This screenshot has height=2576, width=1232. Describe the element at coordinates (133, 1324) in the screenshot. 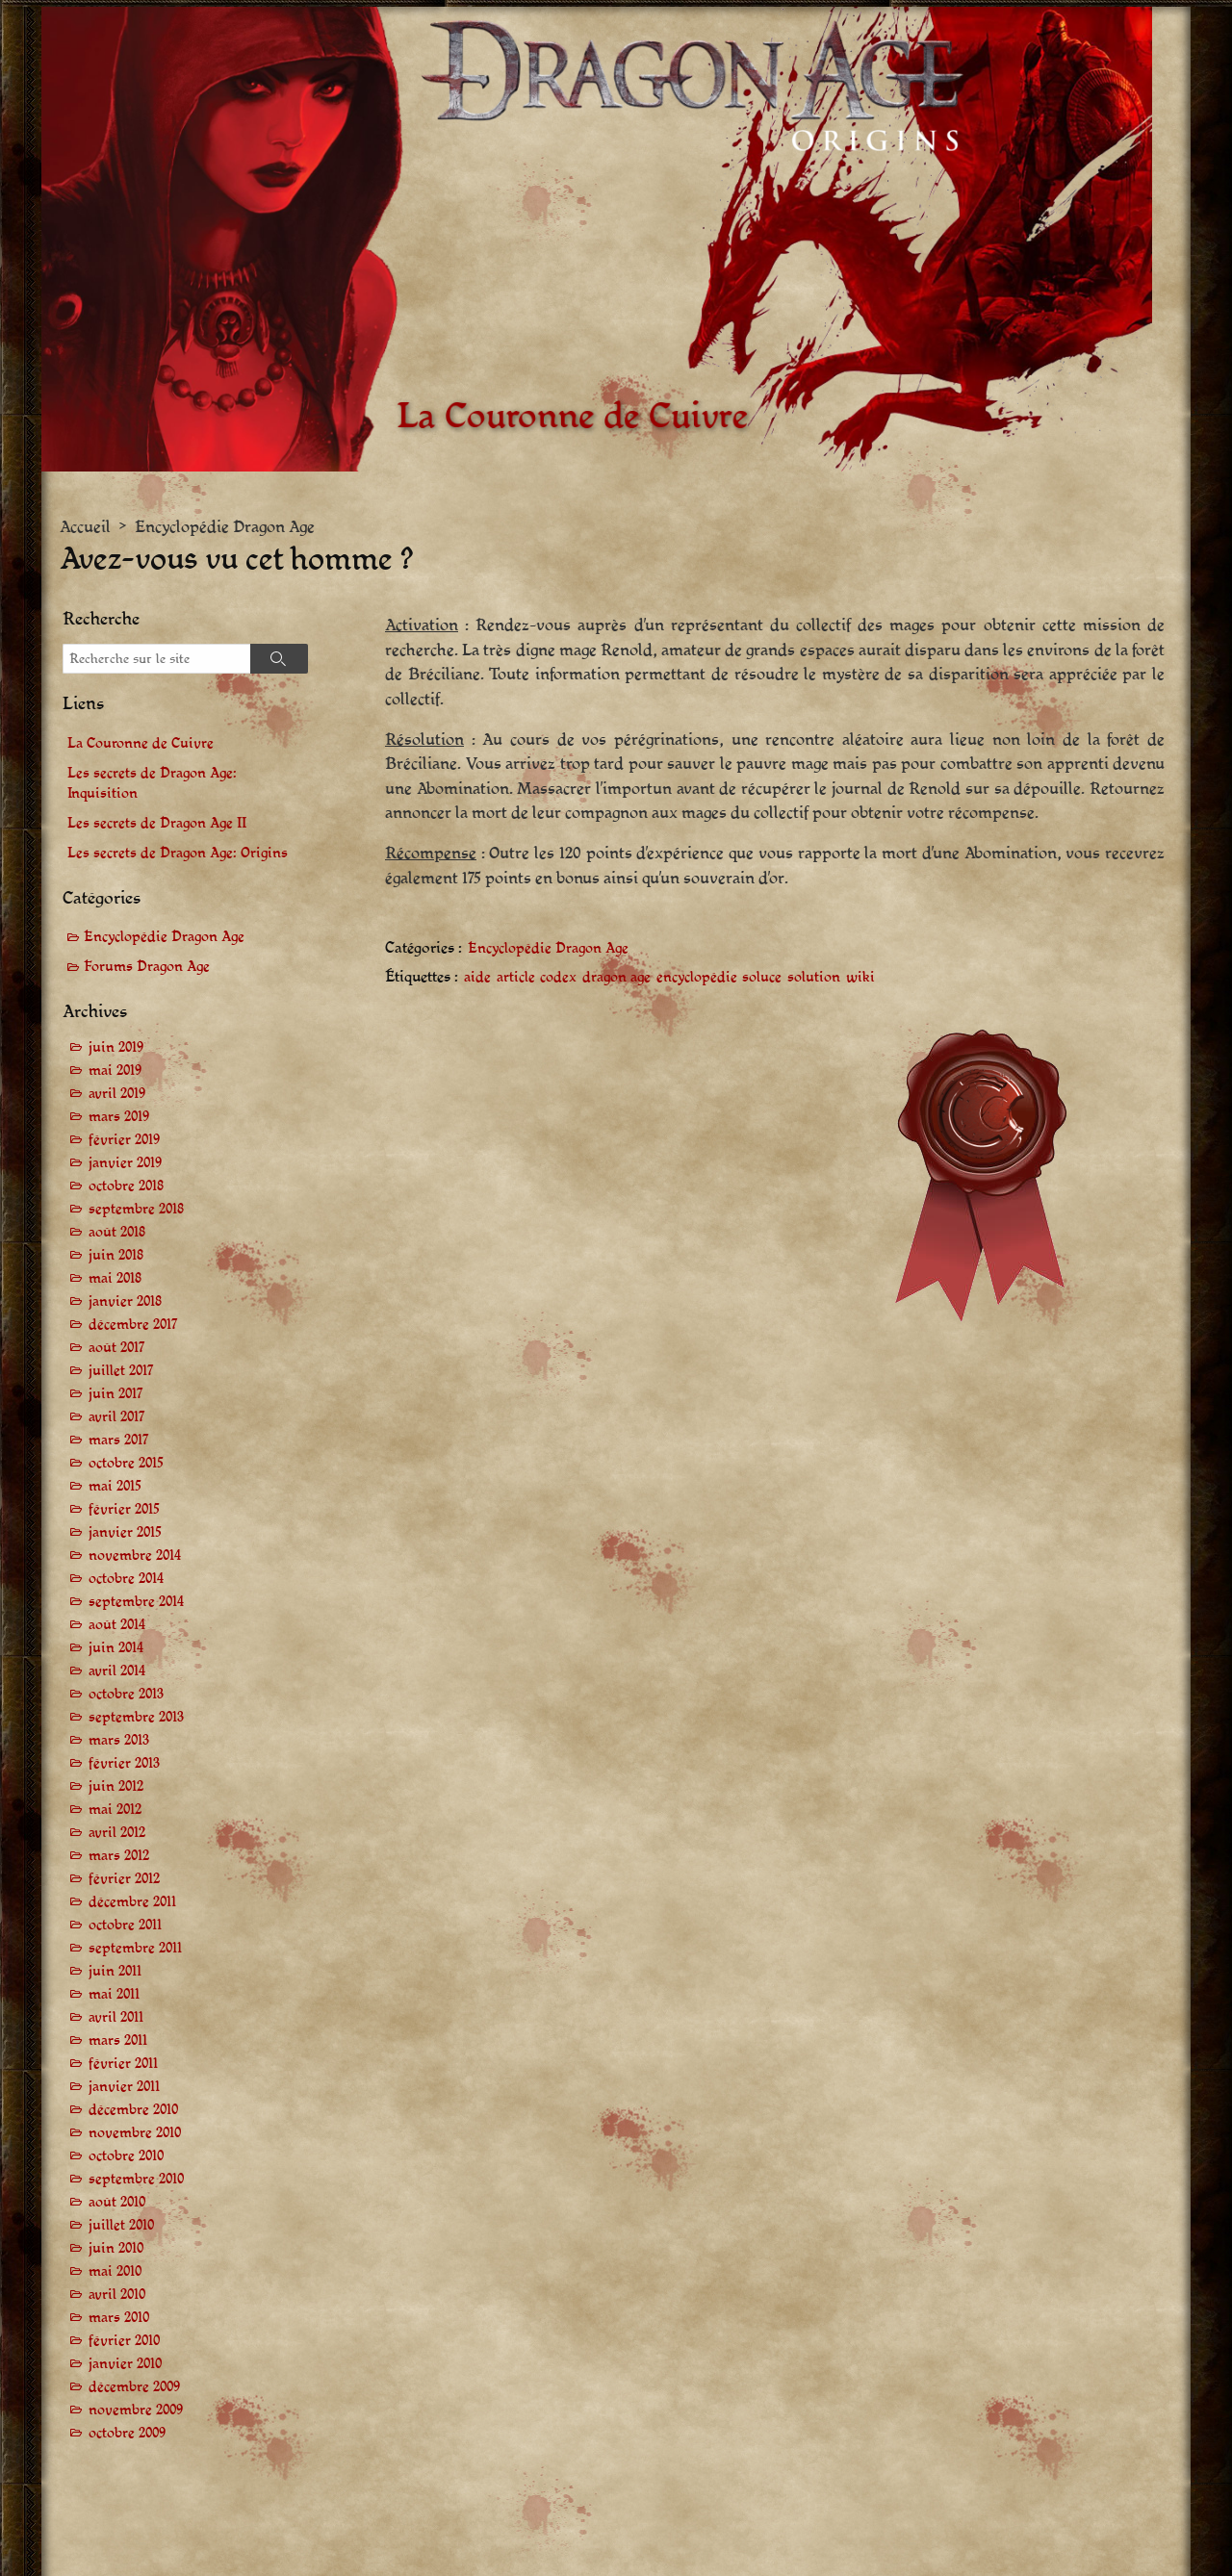

I see `décembre 2017` at that location.